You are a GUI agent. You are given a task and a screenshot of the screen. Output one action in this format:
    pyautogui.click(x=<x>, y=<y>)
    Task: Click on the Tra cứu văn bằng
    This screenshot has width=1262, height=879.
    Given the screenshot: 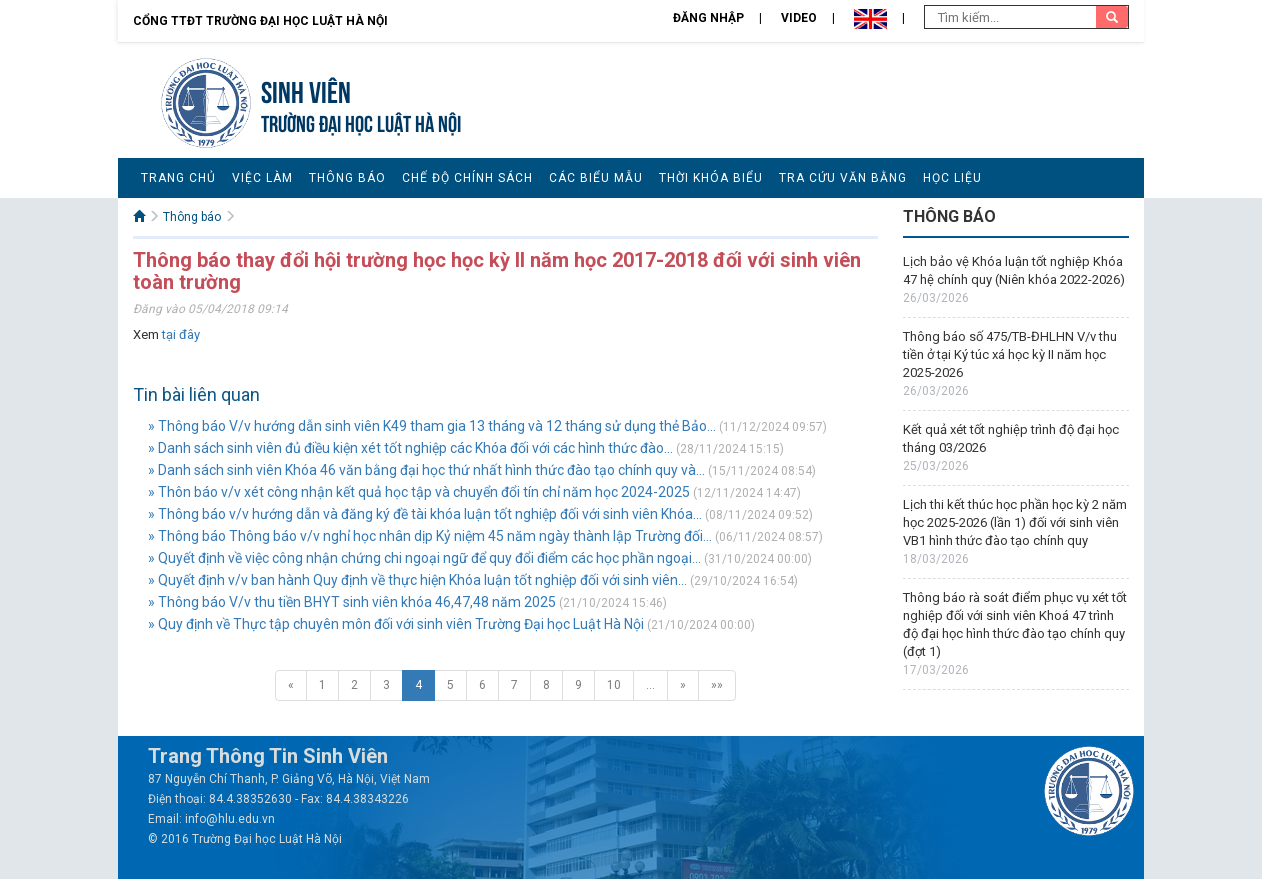 What is the action you would take?
    pyautogui.click(x=843, y=178)
    